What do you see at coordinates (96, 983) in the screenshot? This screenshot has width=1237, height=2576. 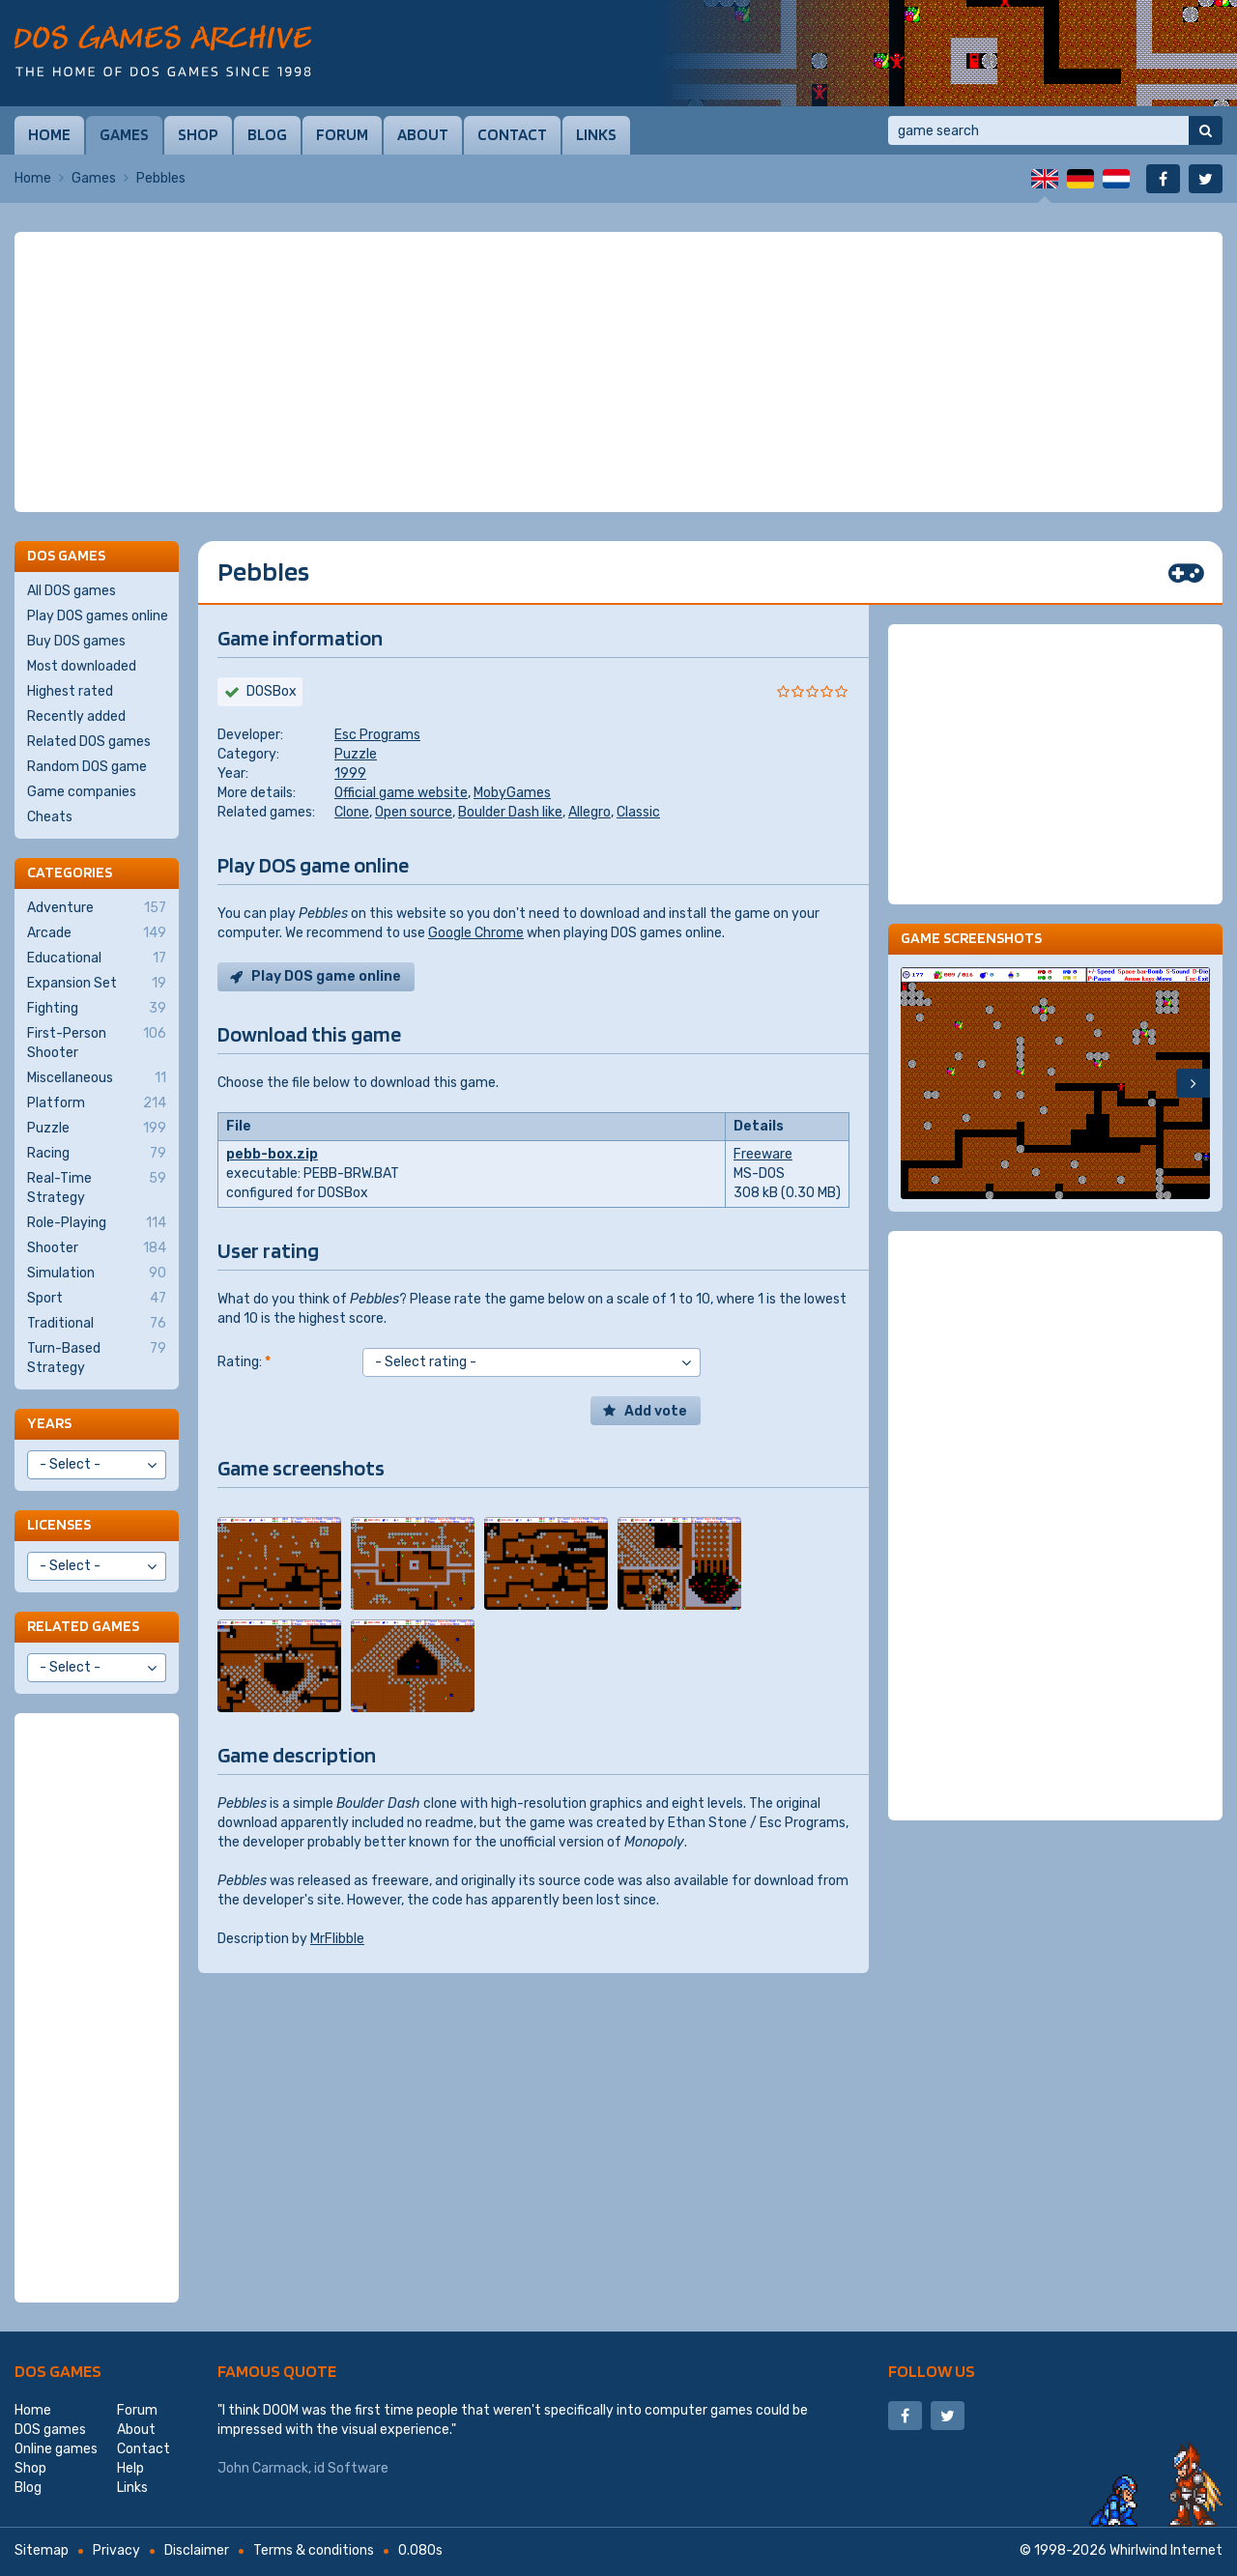 I see `Expansion Set` at bounding box center [96, 983].